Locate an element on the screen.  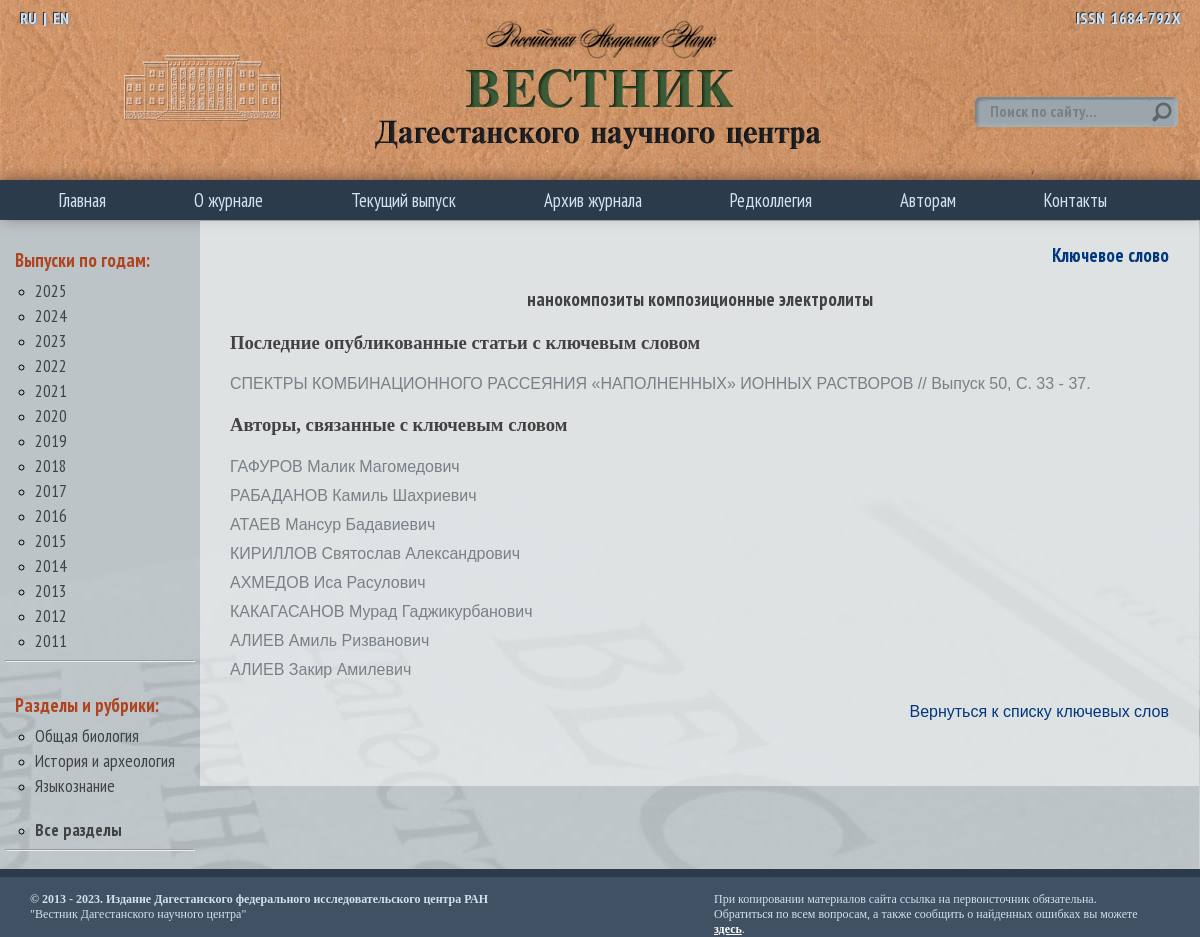
Текущий выпуск is located at coordinates (403, 200).